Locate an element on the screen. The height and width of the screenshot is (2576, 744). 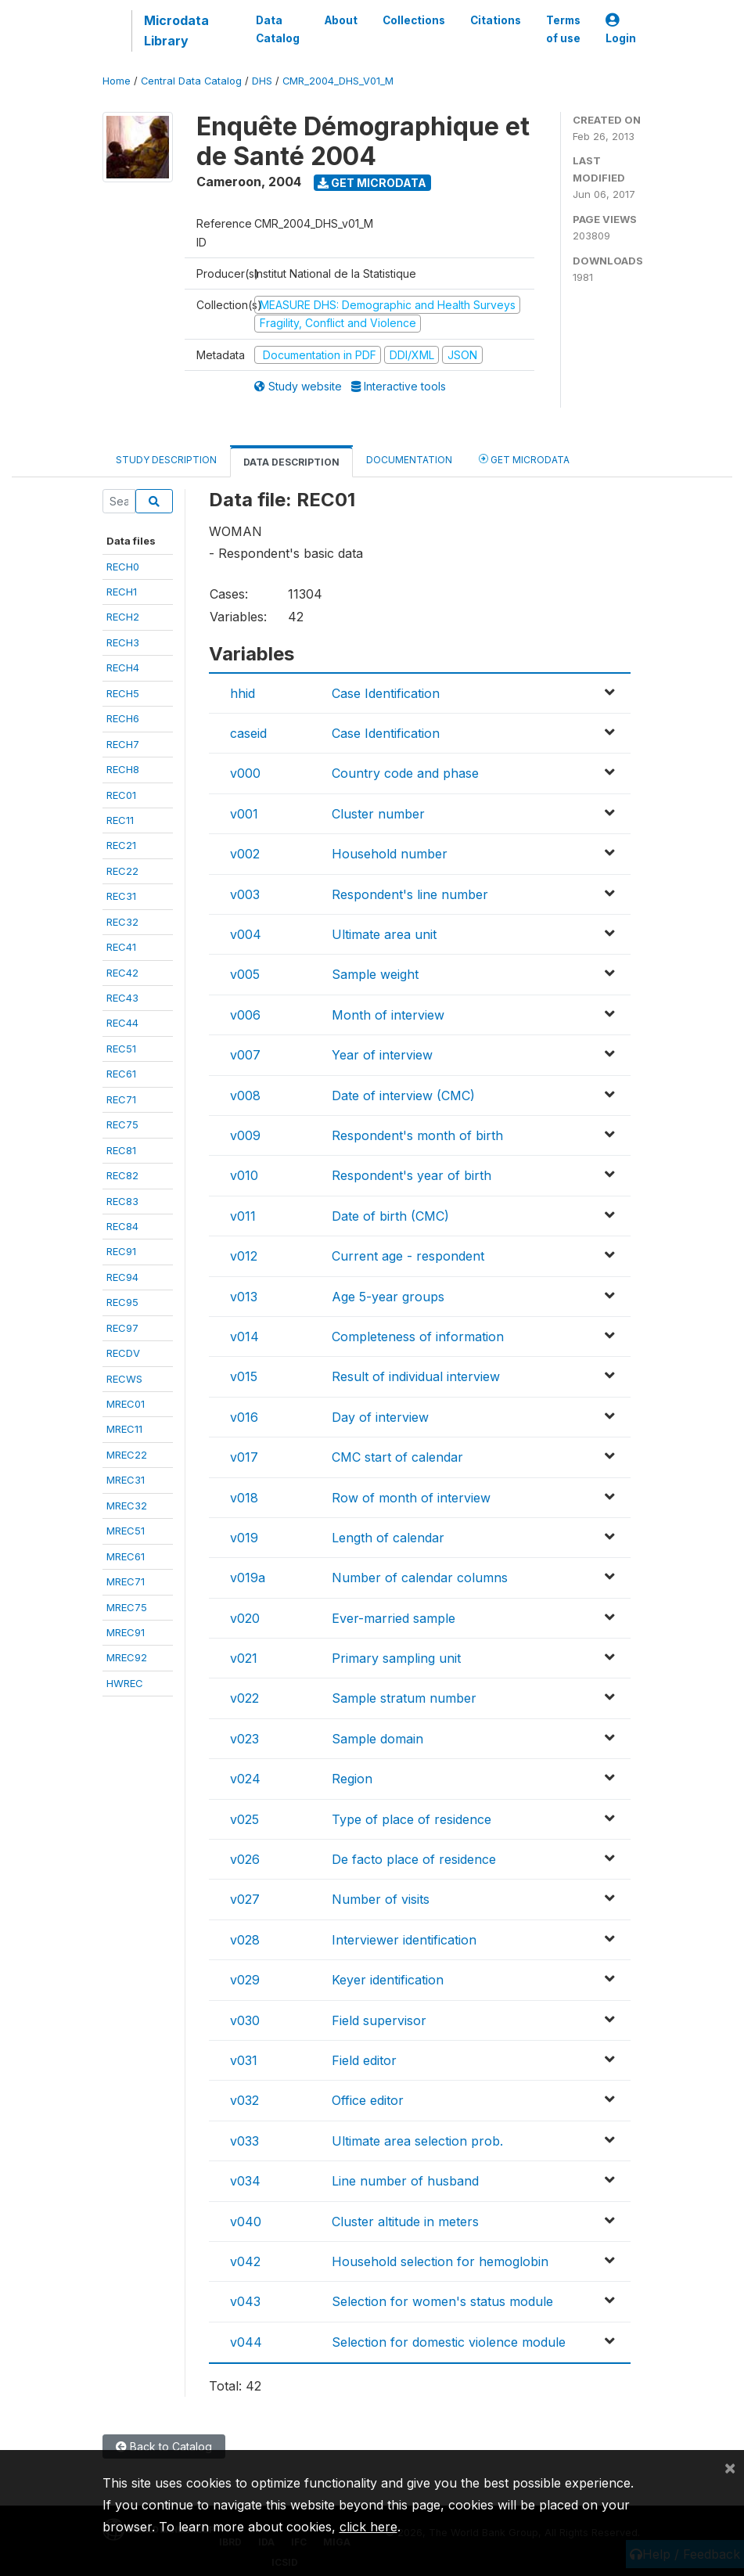
Ever-married sample is located at coordinates (393, 1618).